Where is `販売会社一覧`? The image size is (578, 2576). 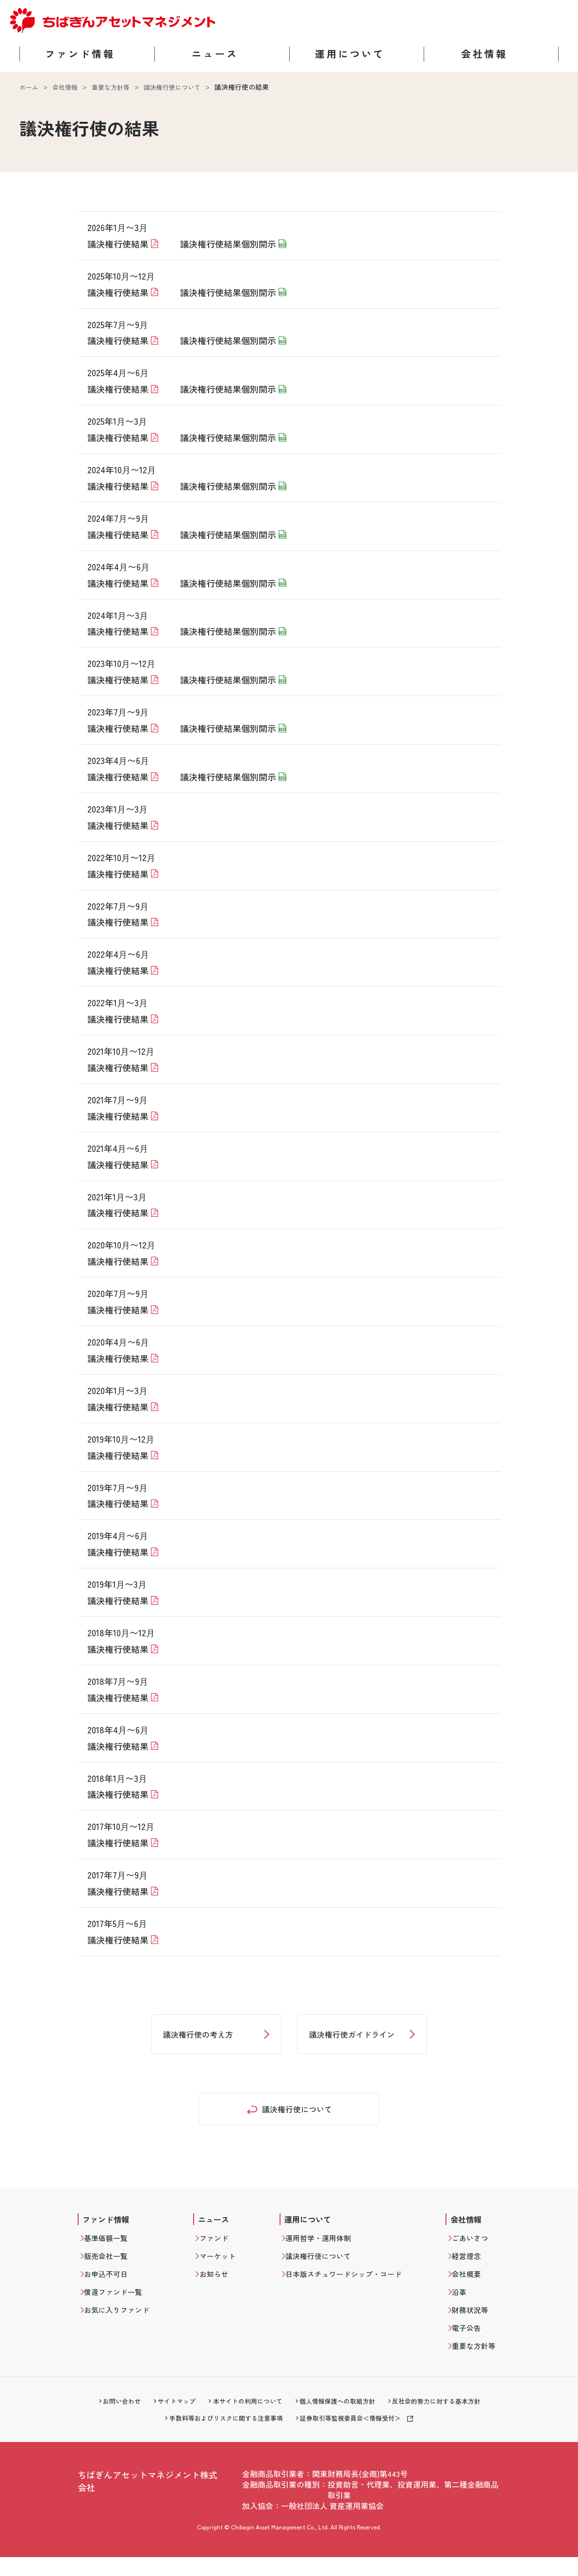 販売会社一覧 is located at coordinates (110, 2266).